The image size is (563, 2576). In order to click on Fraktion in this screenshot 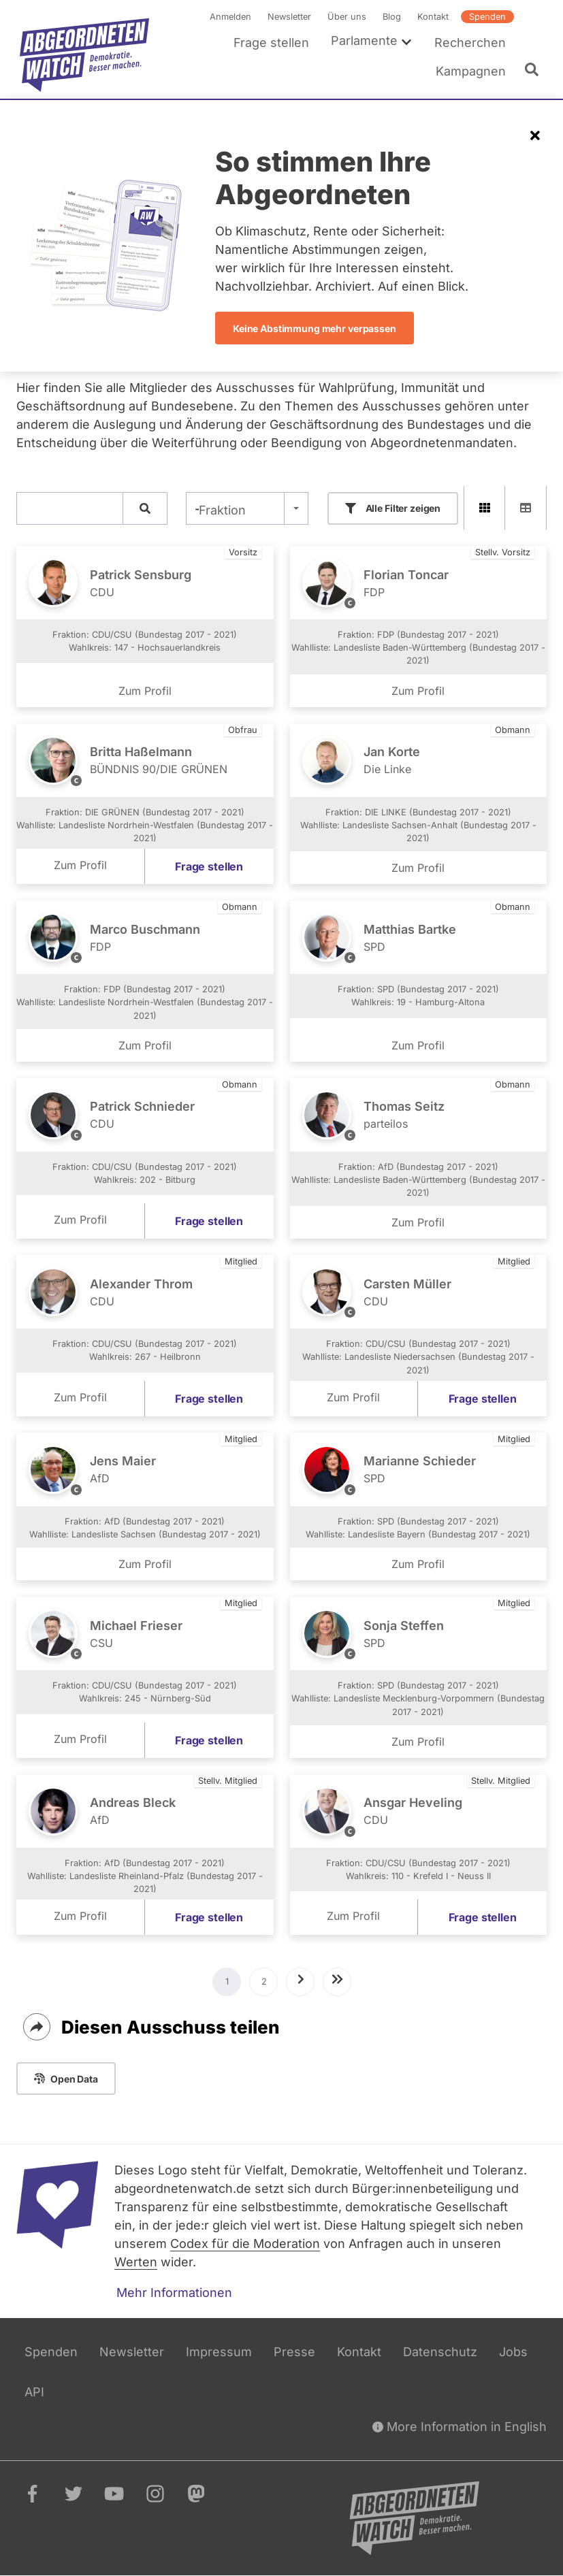, I will do `click(222, 510)`.